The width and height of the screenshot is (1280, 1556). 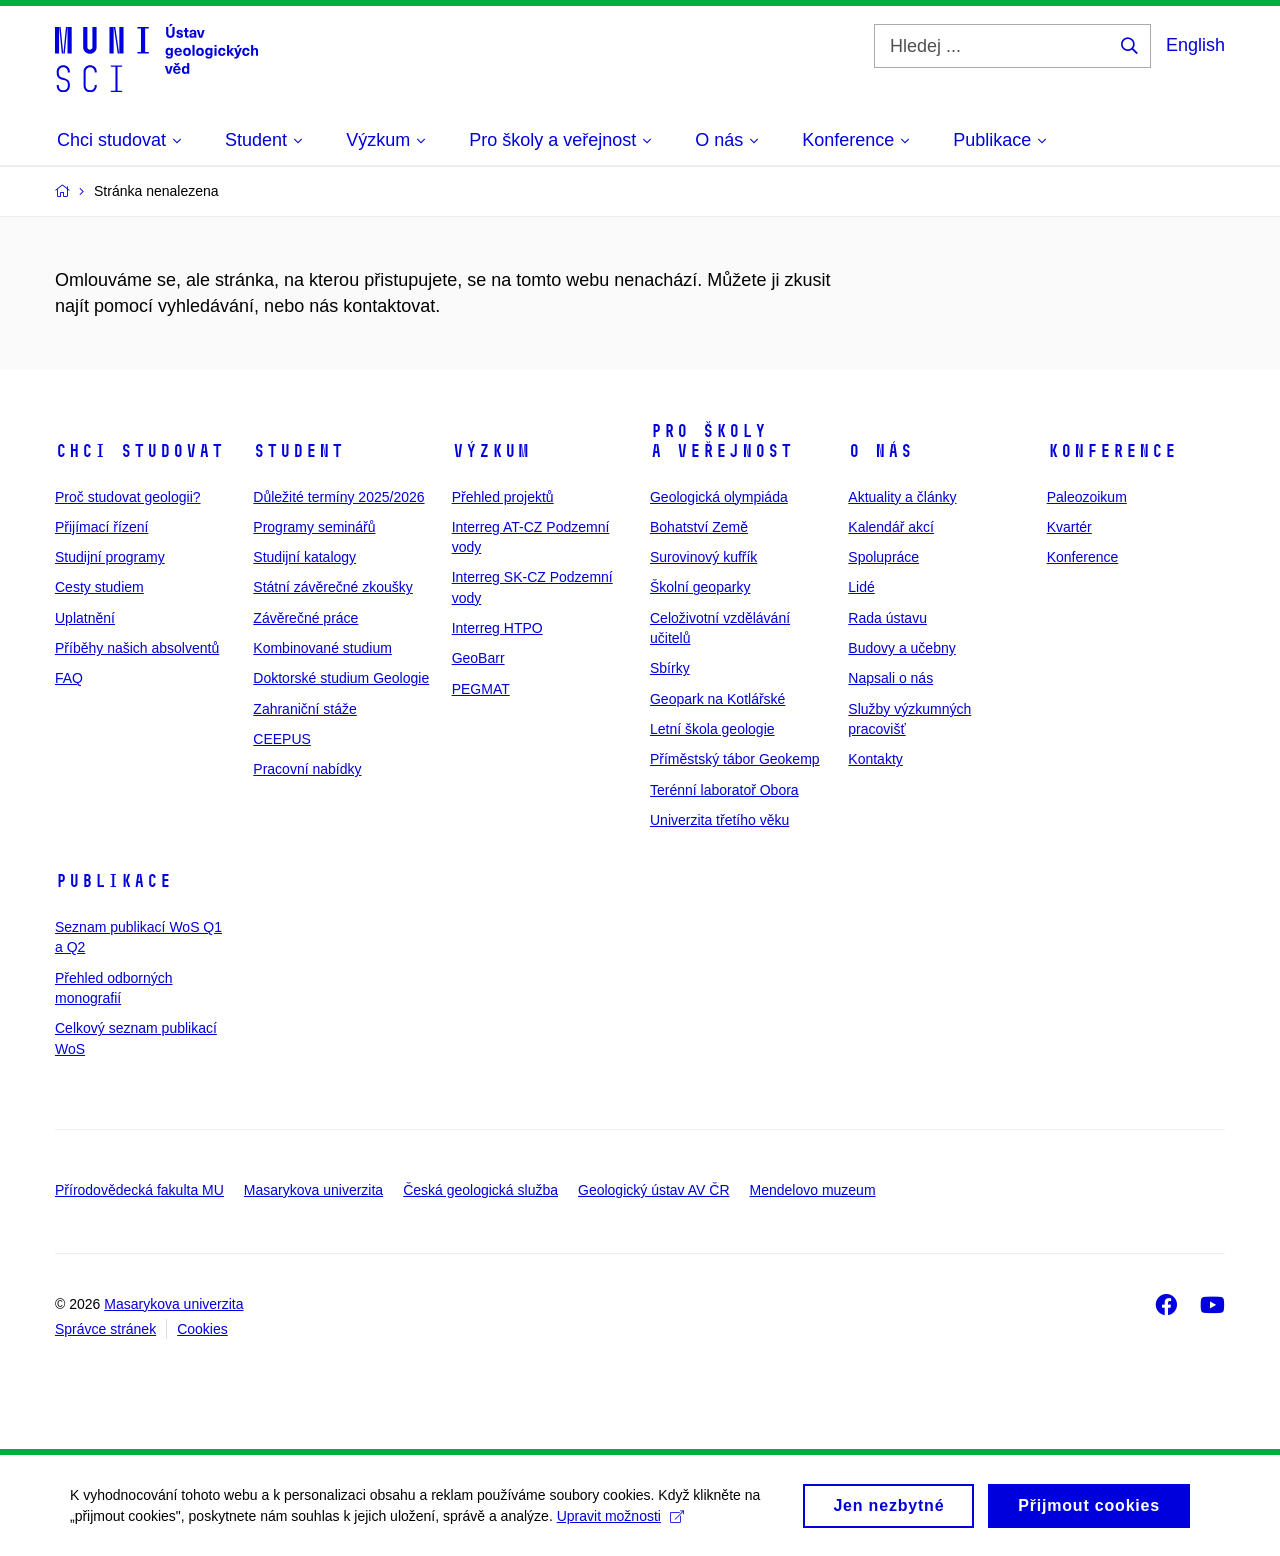 I want to click on Kvartér, so click(x=1069, y=527).